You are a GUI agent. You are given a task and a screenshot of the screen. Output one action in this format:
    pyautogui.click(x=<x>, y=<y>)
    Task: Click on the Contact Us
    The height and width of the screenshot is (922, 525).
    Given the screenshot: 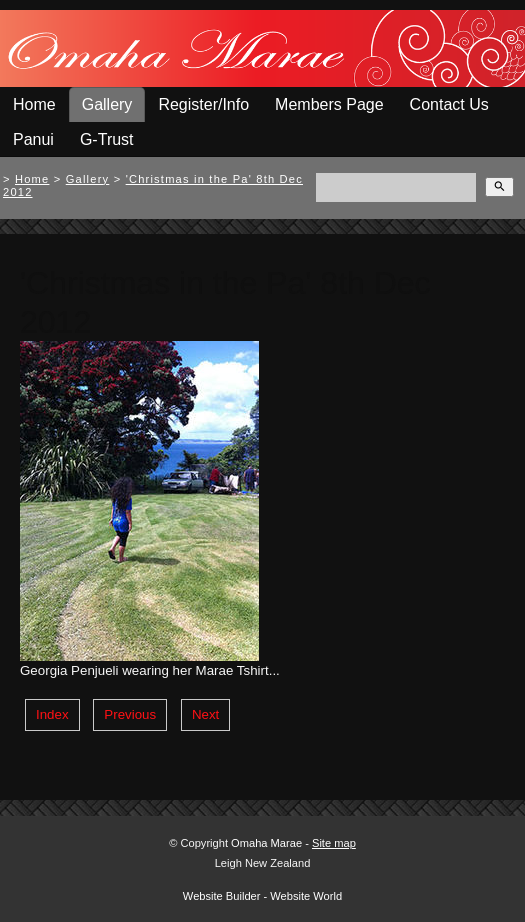 What is the action you would take?
    pyautogui.click(x=449, y=104)
    